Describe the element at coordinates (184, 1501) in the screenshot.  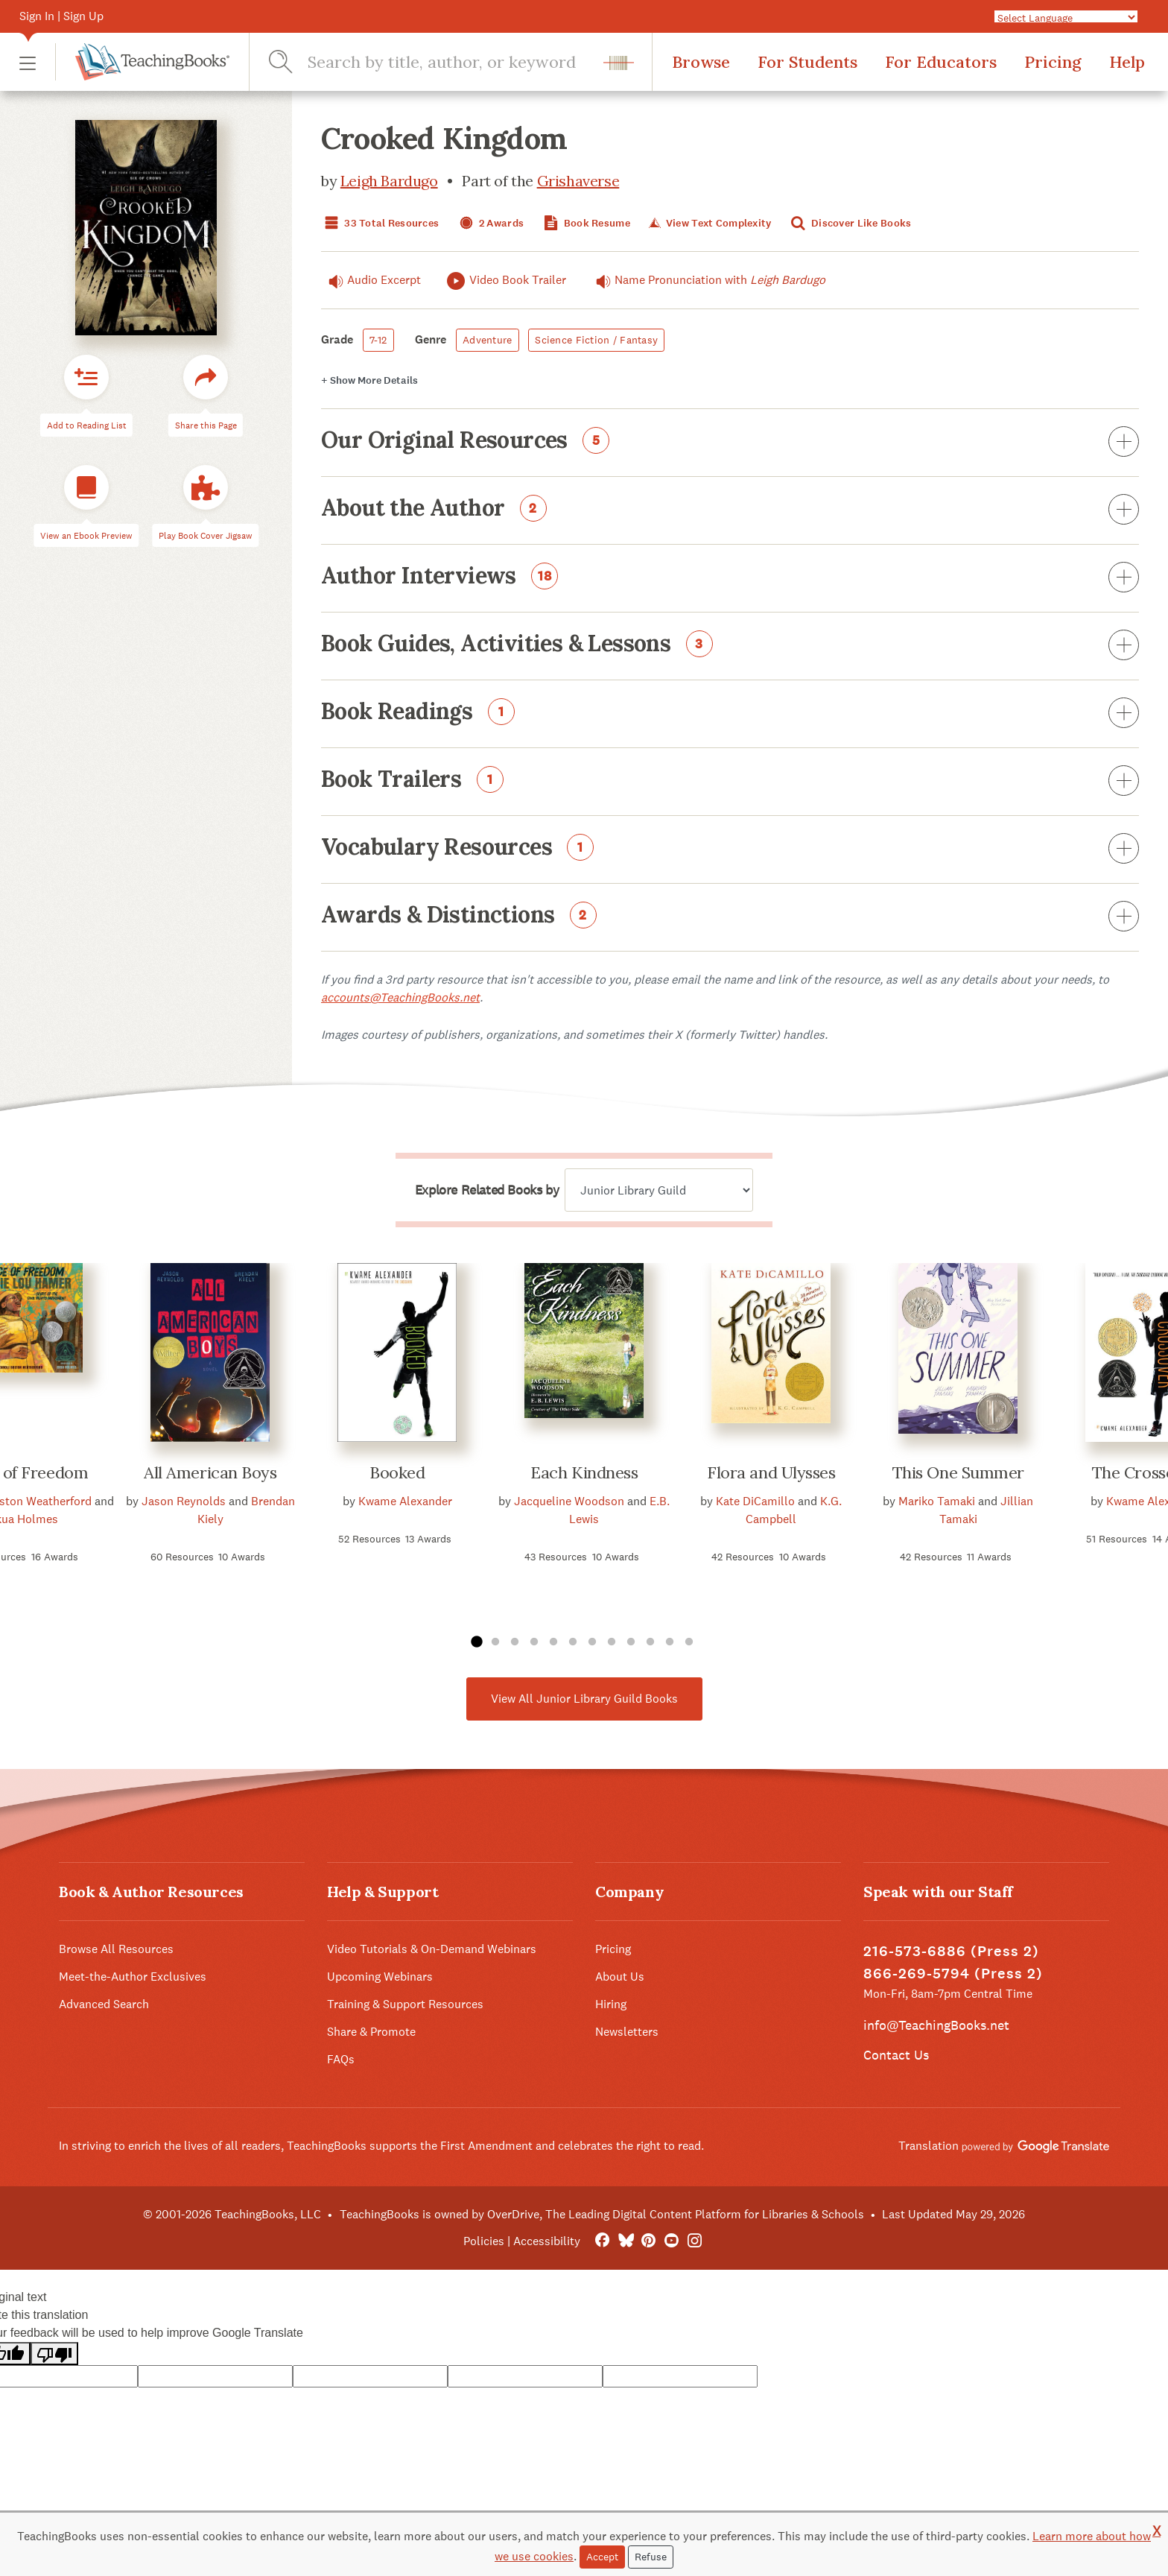
I see `Jason Reynolds` at that location.